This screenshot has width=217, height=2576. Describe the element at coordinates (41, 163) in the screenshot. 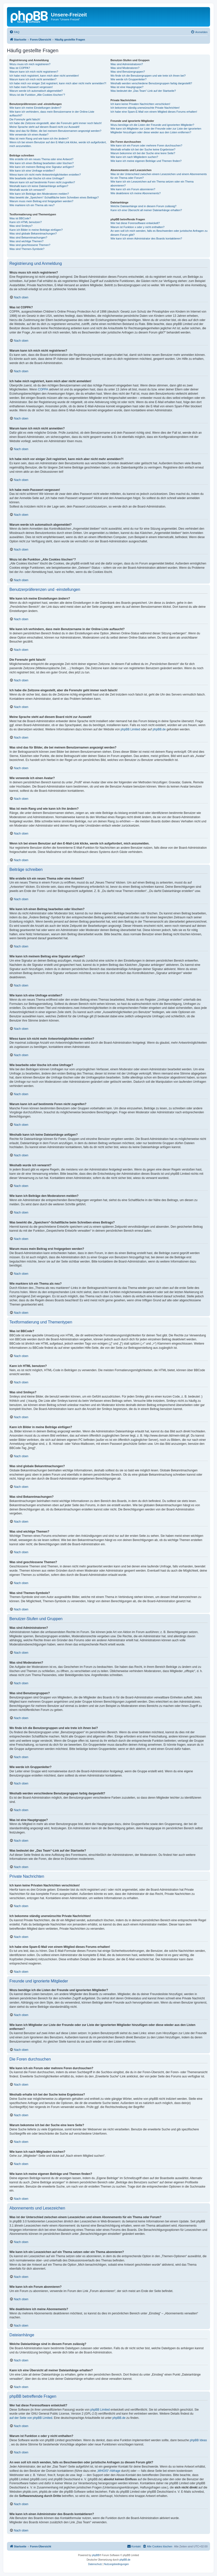

I see `Wie kann ich einen Beitrag bearbeiten oder löschen?` at that location.